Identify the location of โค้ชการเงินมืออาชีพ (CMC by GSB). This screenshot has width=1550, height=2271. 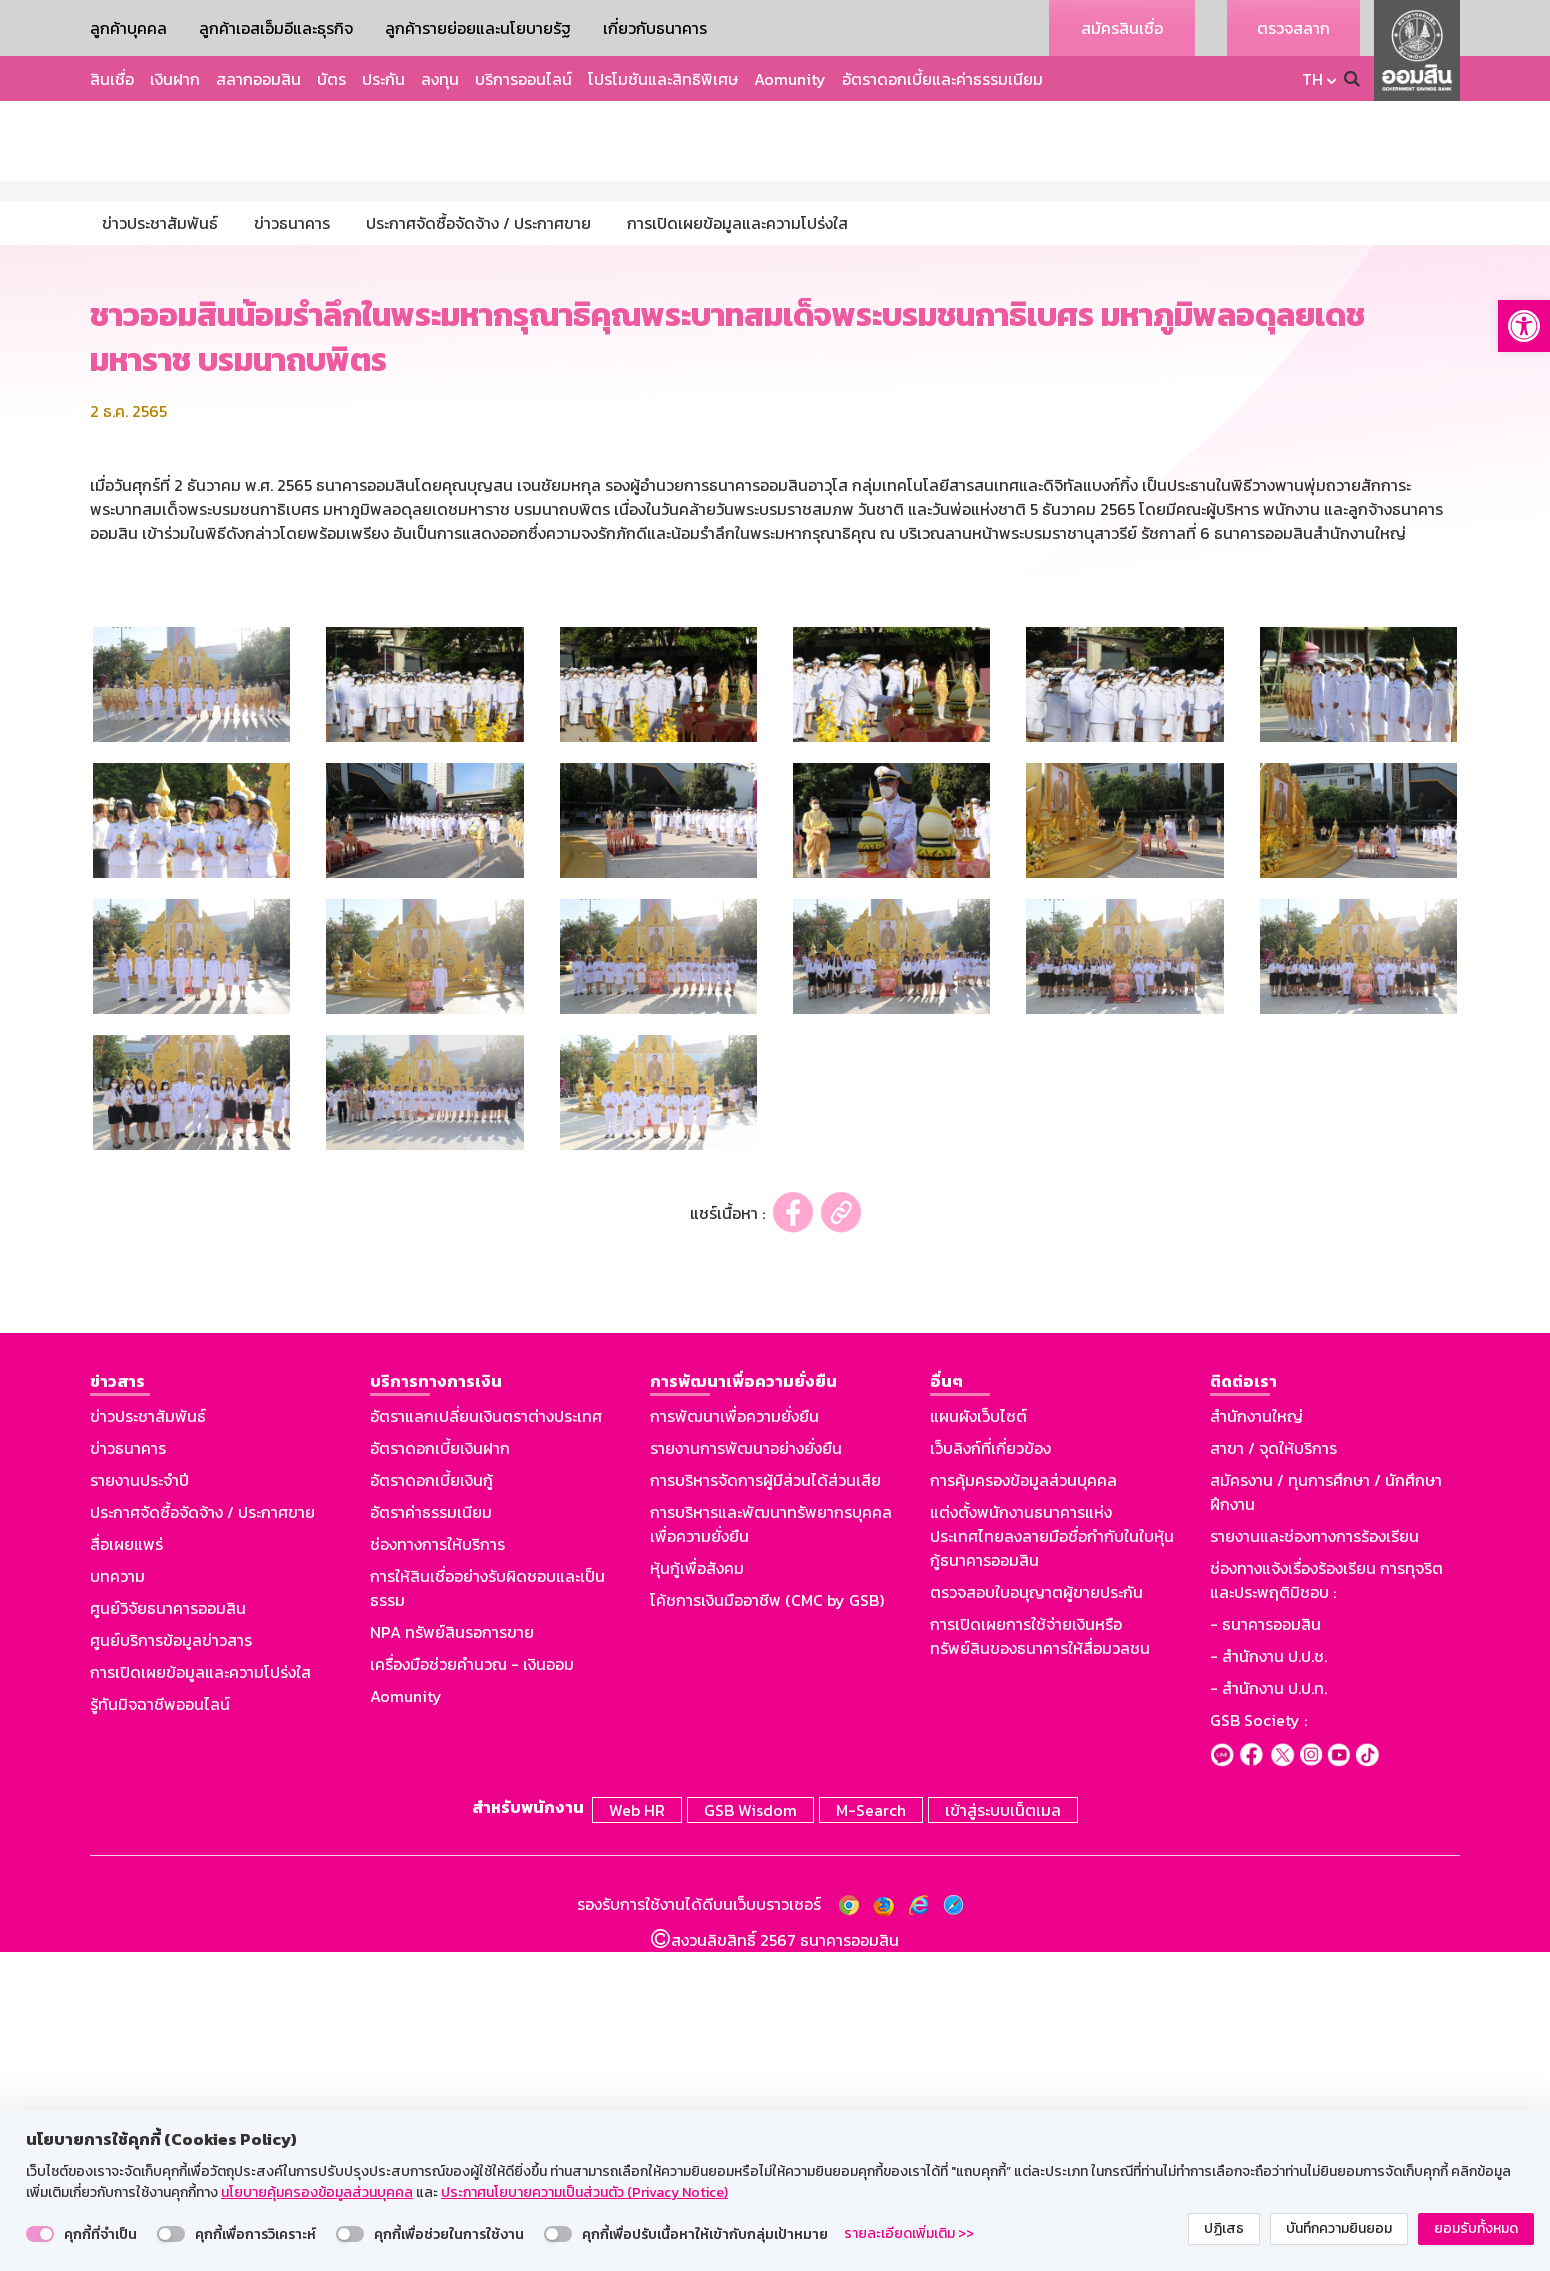
(767, 1924).